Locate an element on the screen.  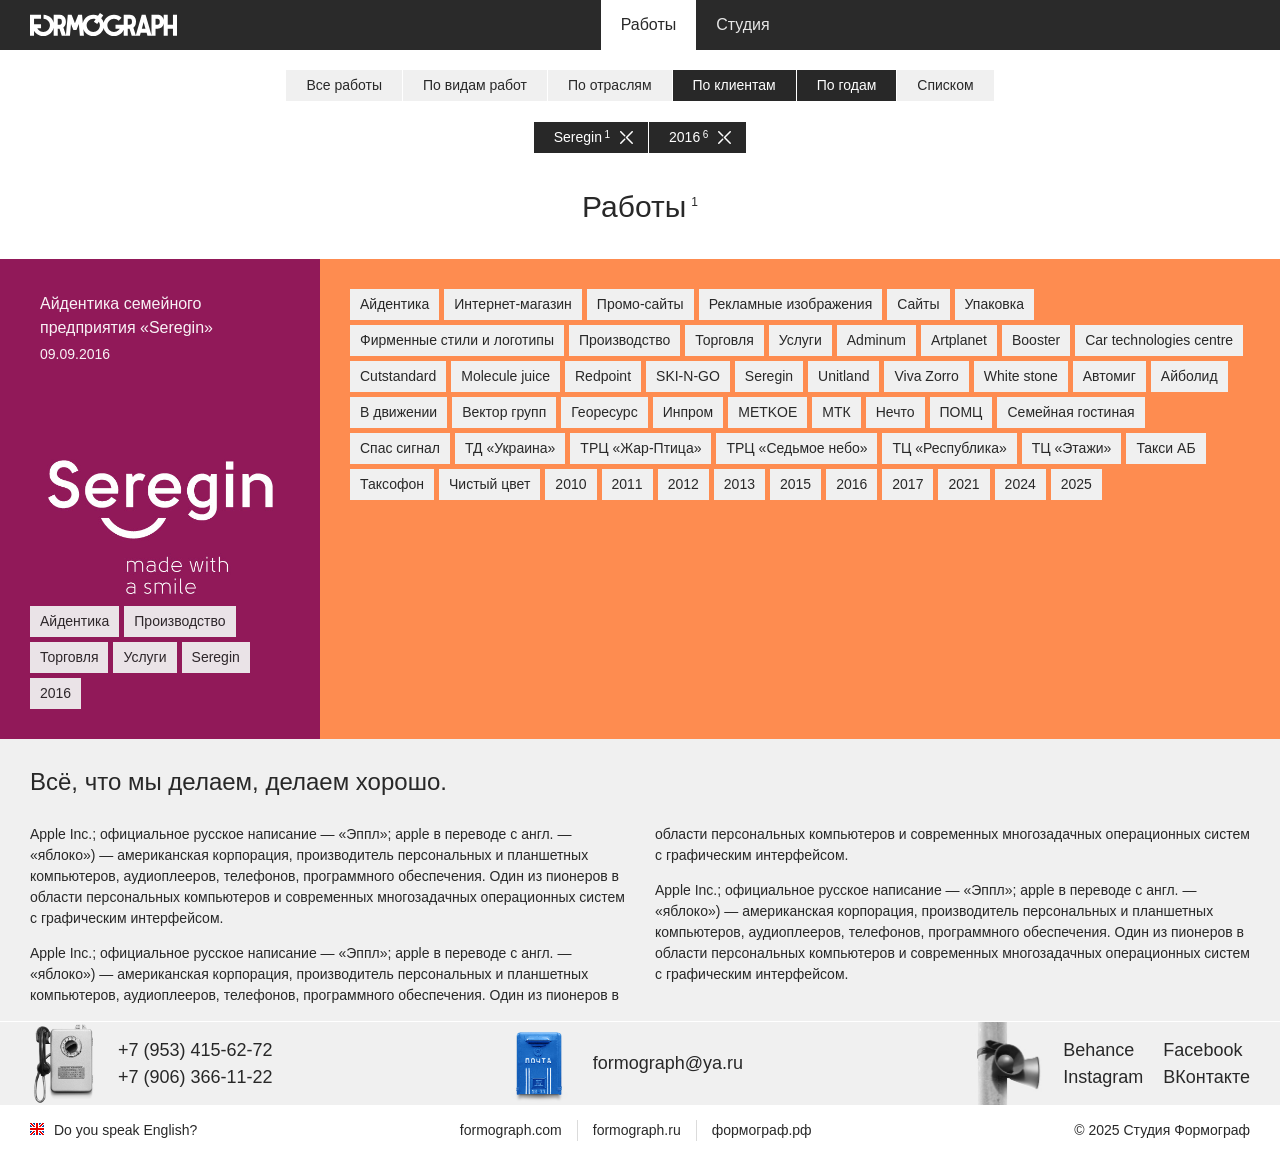
Все работы is located at coordinates (344, 85).